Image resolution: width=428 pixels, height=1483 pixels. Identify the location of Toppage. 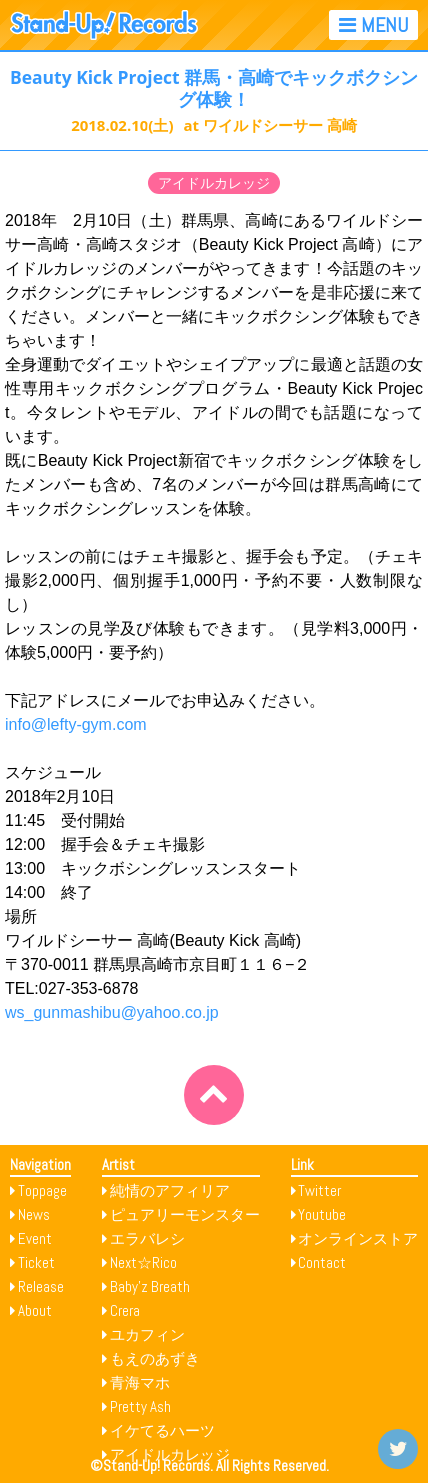
(42, 1190).